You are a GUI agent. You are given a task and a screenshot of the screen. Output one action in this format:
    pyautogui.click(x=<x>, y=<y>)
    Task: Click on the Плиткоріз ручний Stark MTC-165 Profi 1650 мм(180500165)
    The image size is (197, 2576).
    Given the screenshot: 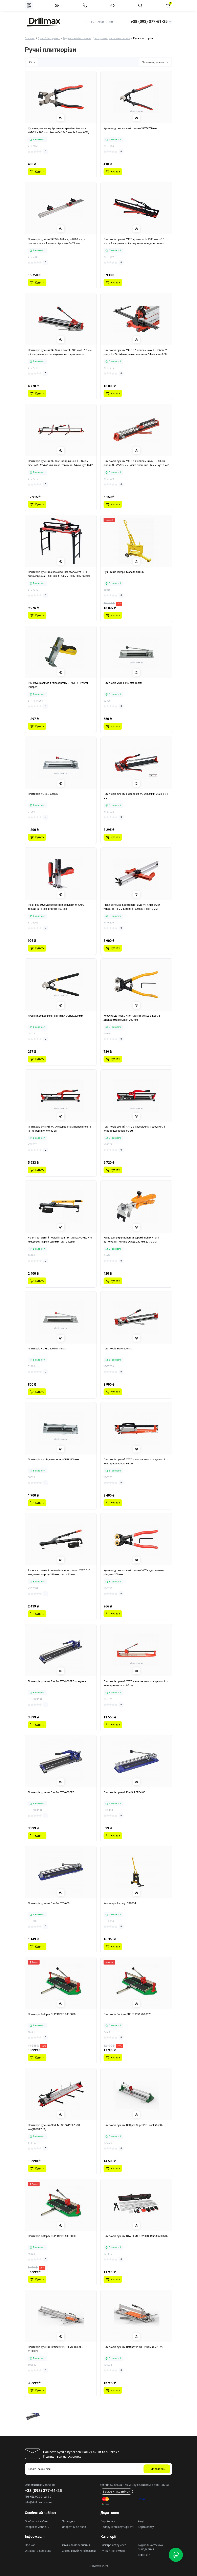 What is the action you would take?
    pyautogui.click(x=54, y=2127)
    